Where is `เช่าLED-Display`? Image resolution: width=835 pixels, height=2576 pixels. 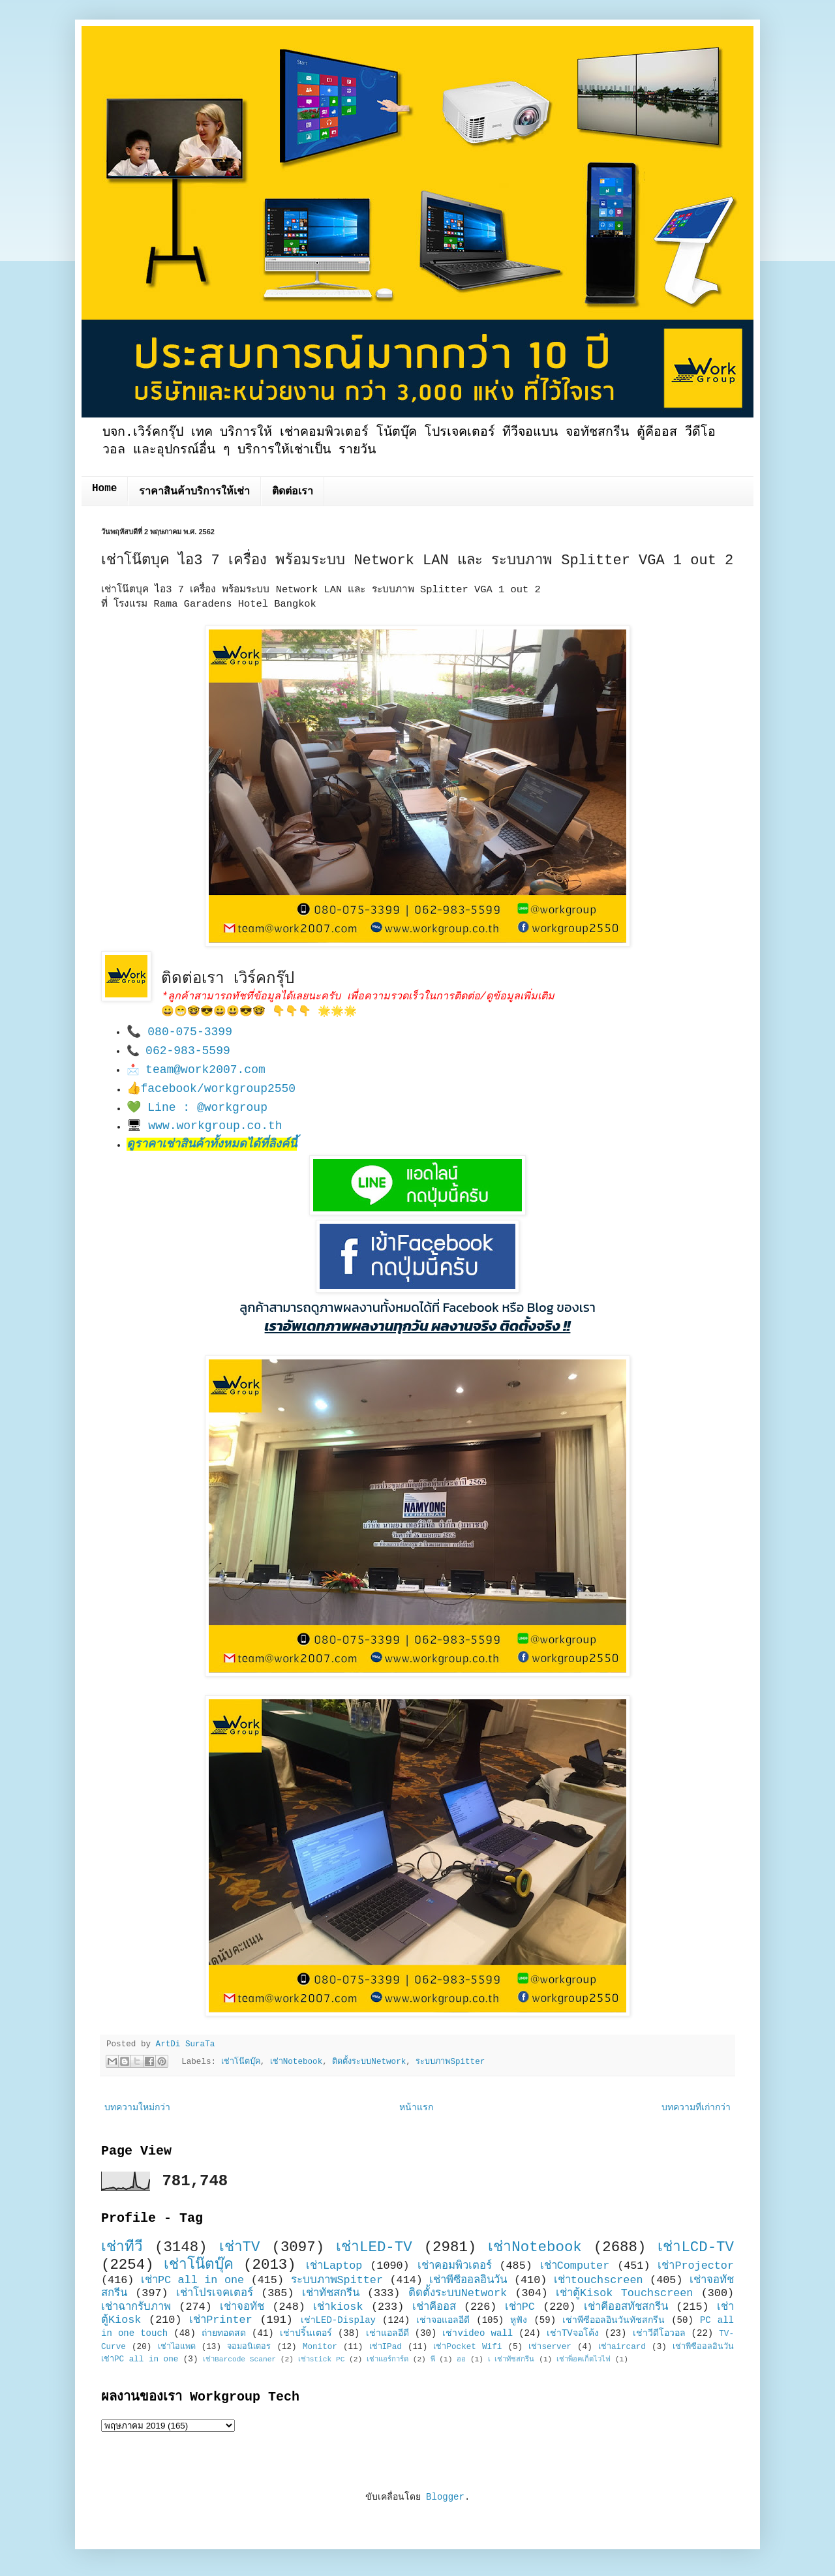
เช่าLED-Display is located at coordinates (338, 2320).